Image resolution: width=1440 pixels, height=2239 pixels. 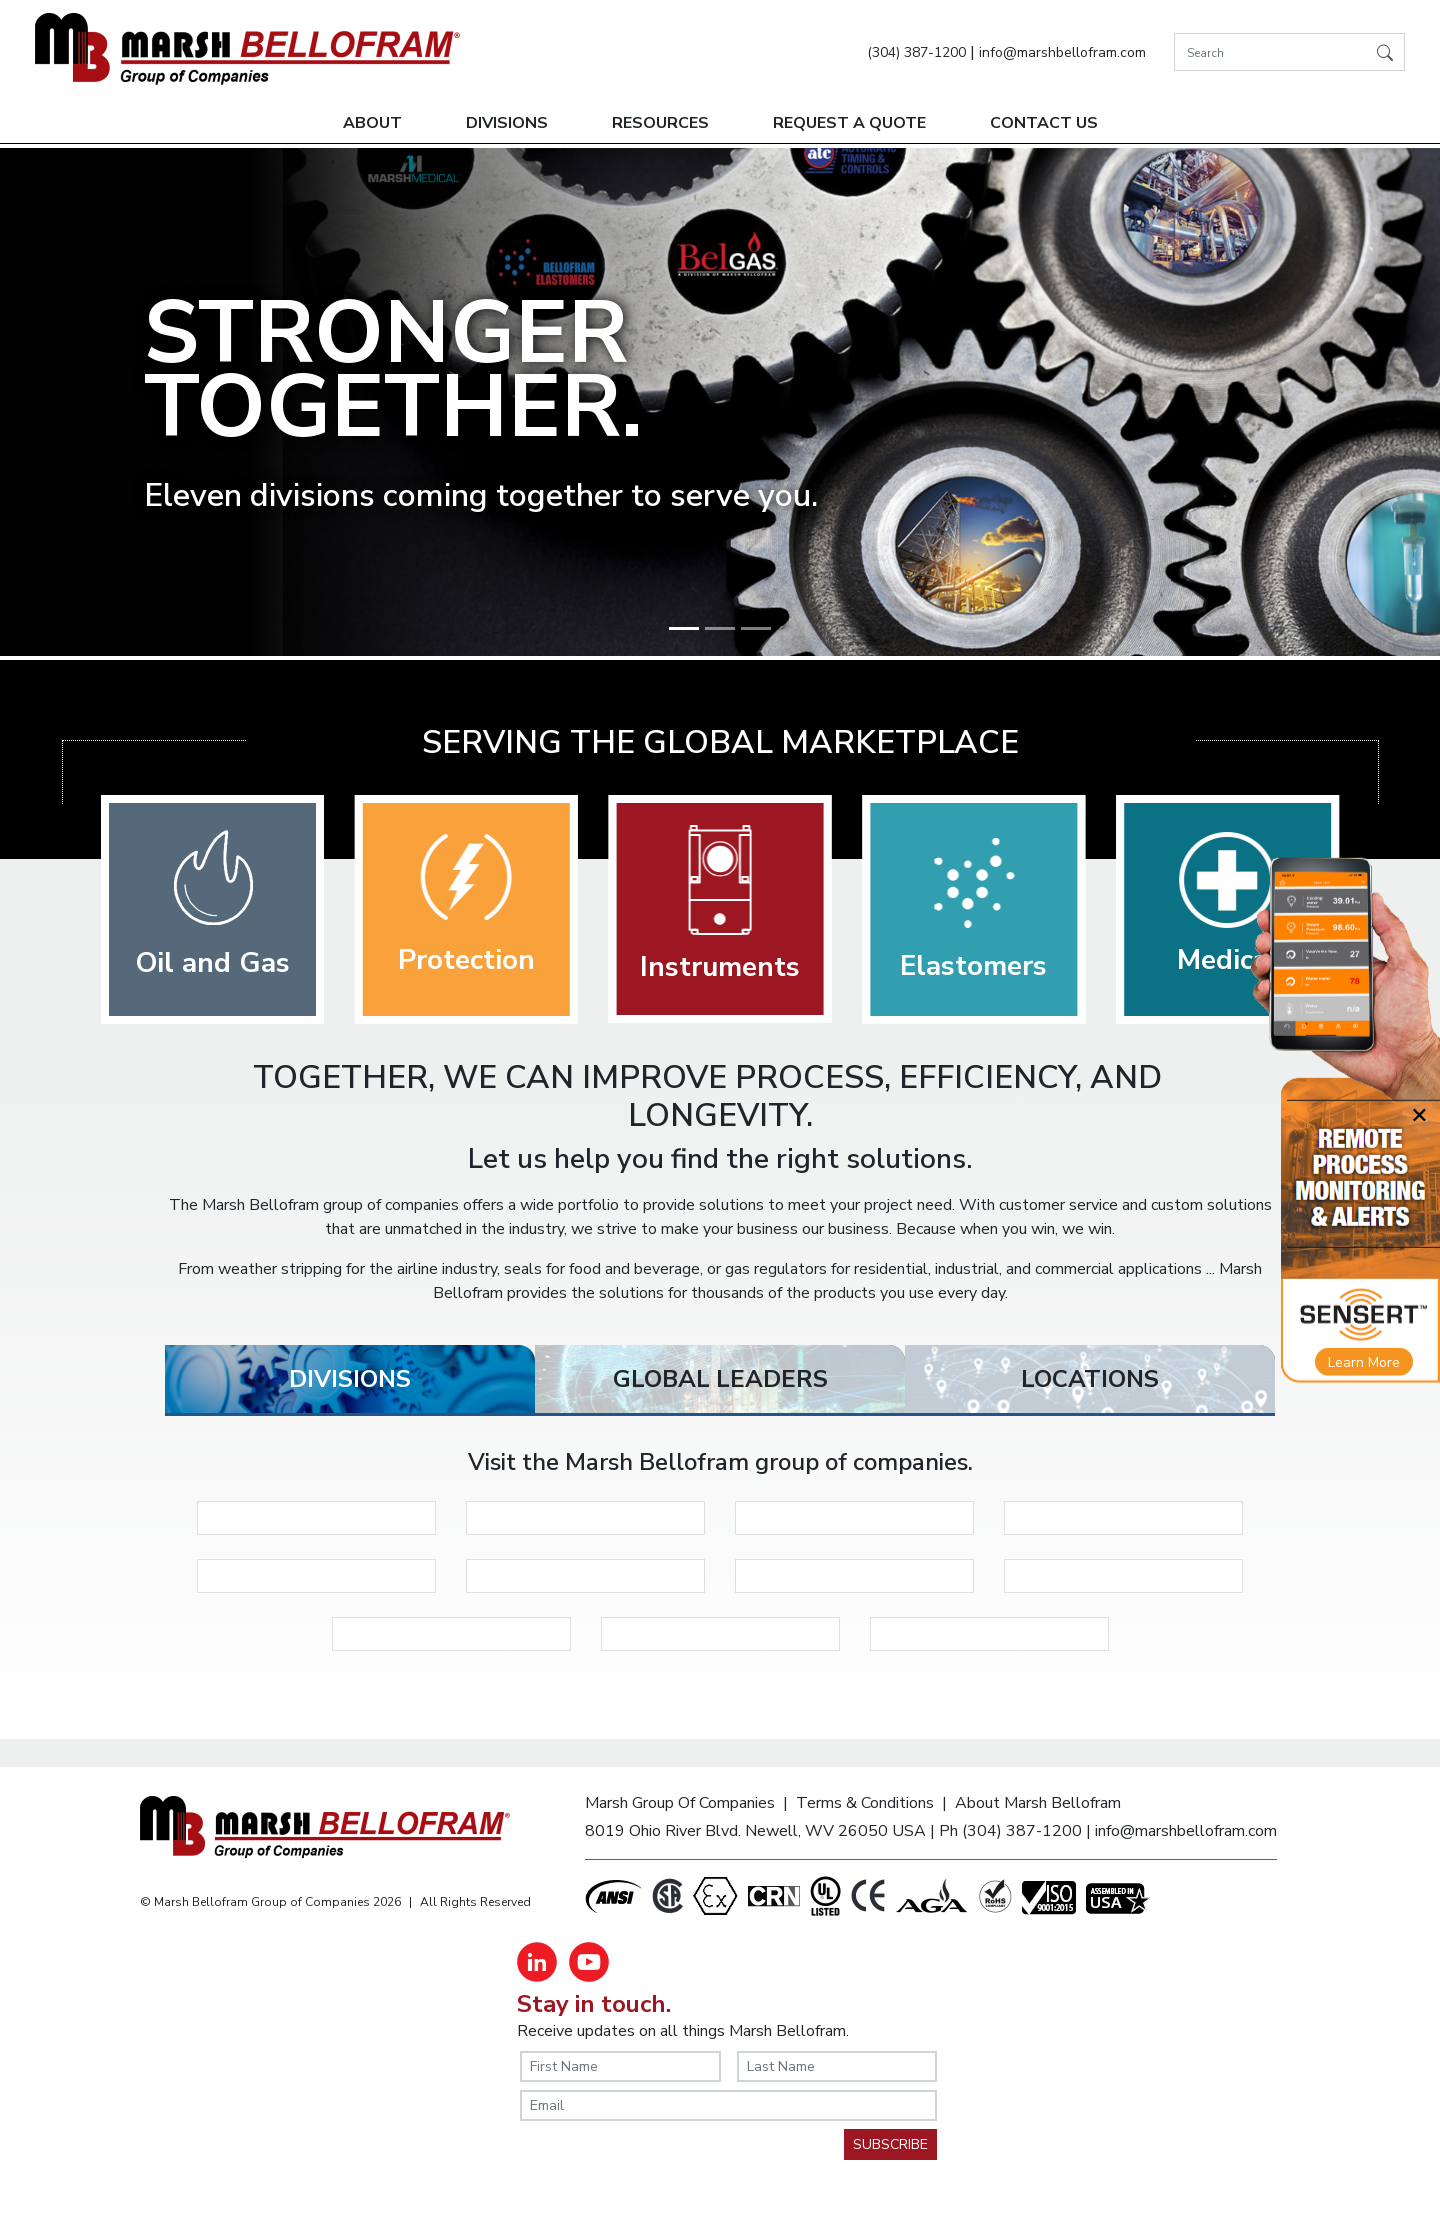 What do you see at coordinates (890, 2144) in the screenshot?
I see `SUBSCRIBE` at bounding box center [890, 2144].